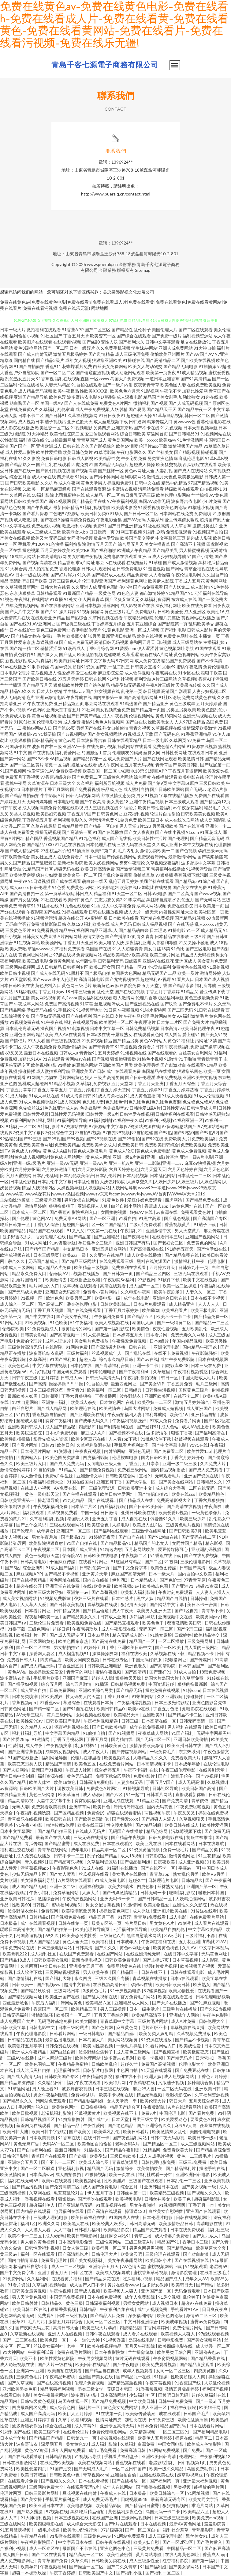 The width and height of the screenshot is (231, 2576). Describe the element at coordinates (146, 384) in the screenshot. I see `夜夜骑青青草` at that location.